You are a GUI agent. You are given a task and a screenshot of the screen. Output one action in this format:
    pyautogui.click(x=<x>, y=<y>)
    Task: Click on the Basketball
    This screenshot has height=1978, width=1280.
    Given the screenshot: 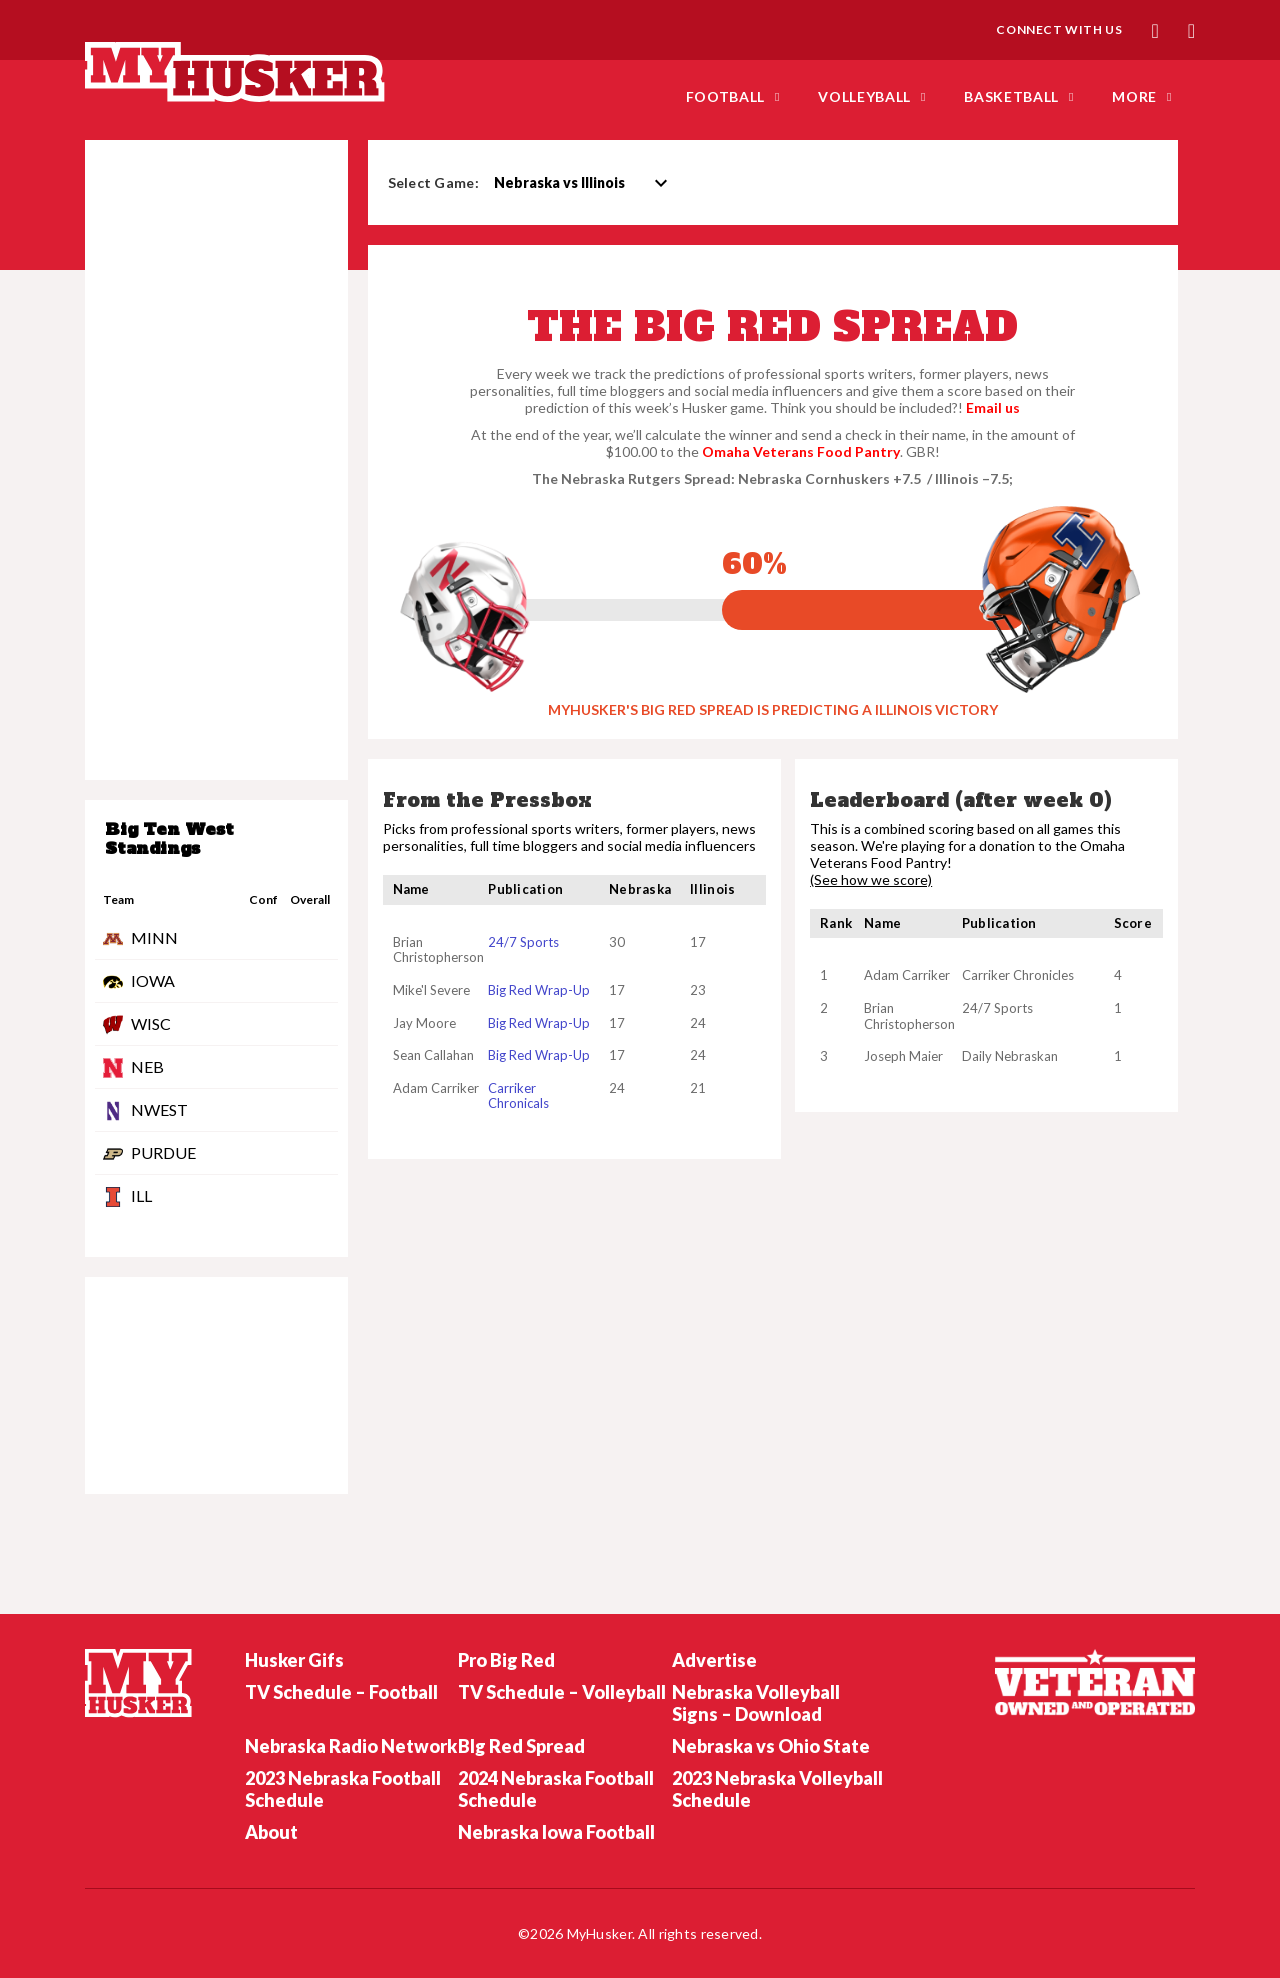 What is the action you would take?
    pyautogui.click(x=1011, y=96)
    